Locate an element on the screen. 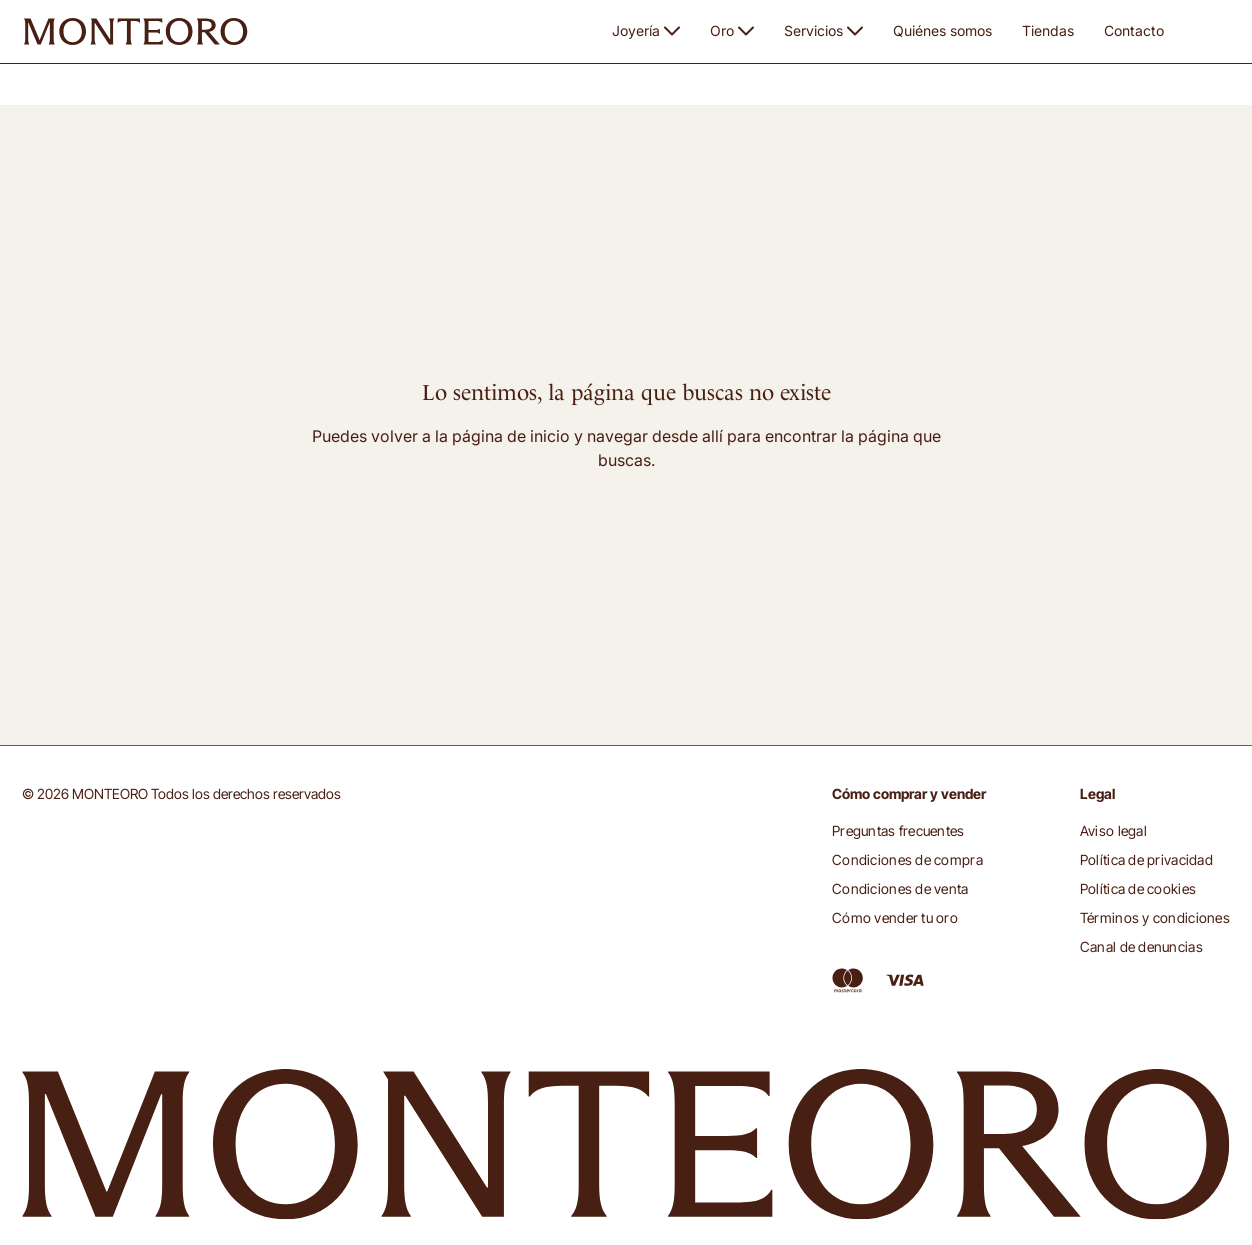 This screenshot has width=1252, height=1245. Aviso legal [button] is located at coordinates (1113, 830).